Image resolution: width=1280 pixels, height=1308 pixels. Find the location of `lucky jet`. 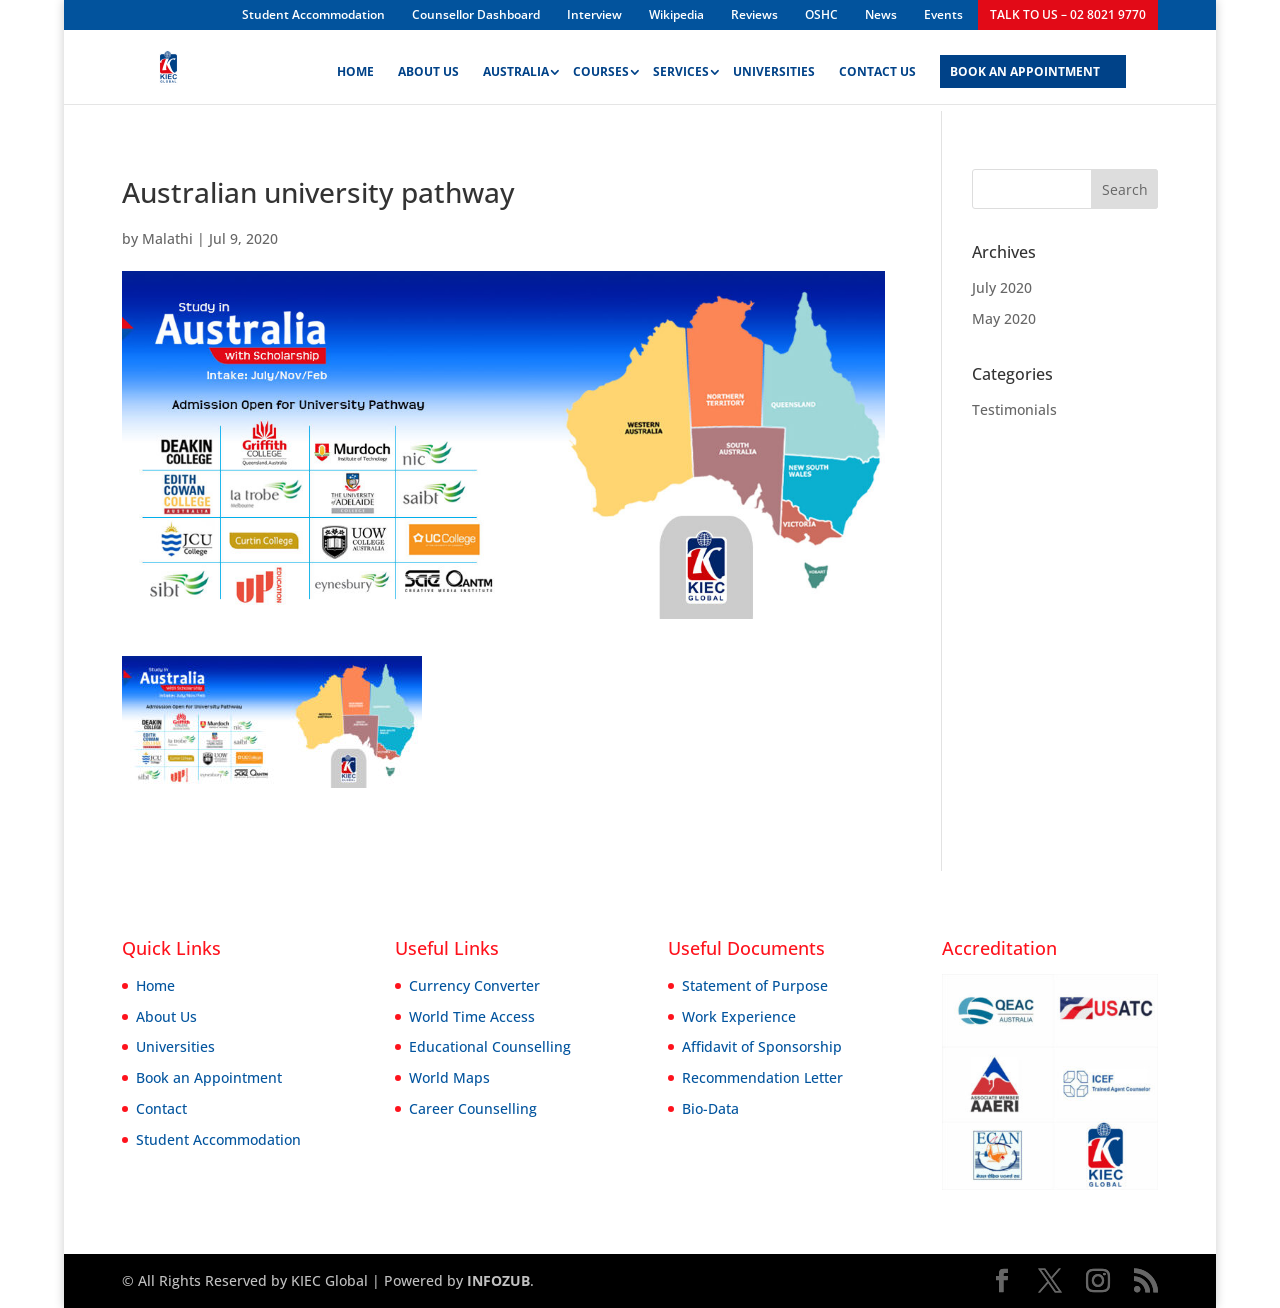

lucky jet is located at coordinates (20, 0).